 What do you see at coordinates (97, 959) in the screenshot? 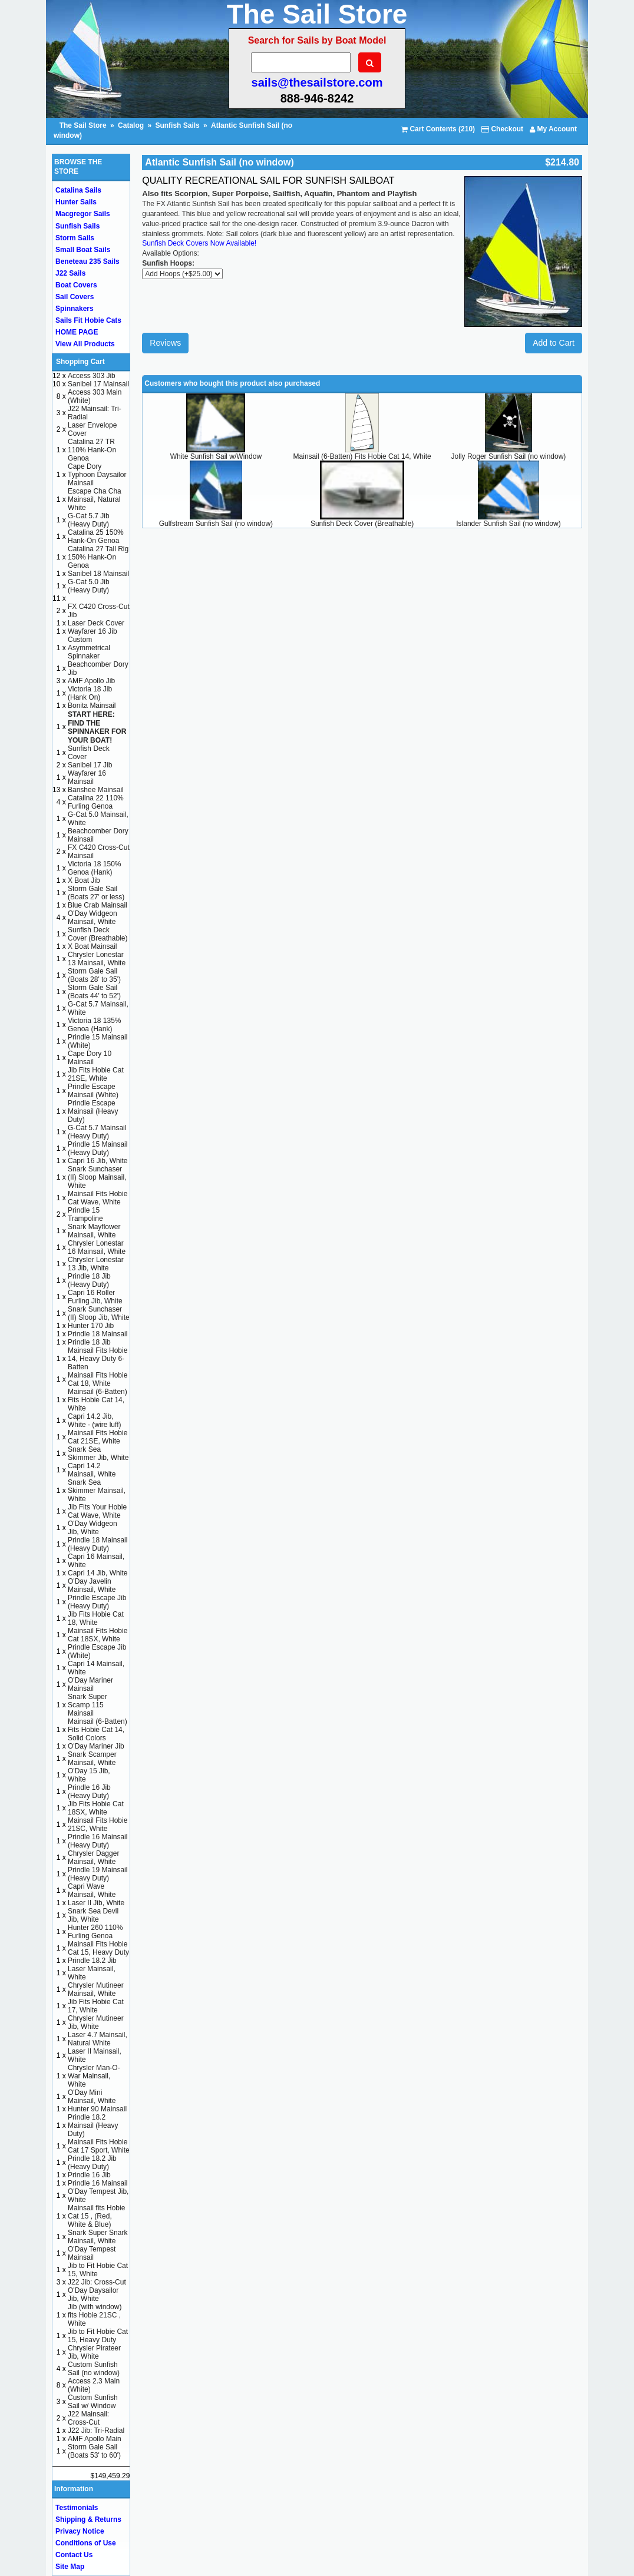
I see `Chrysler Lonestar 13 Mainsail, White` at bounding box center [97, 959].